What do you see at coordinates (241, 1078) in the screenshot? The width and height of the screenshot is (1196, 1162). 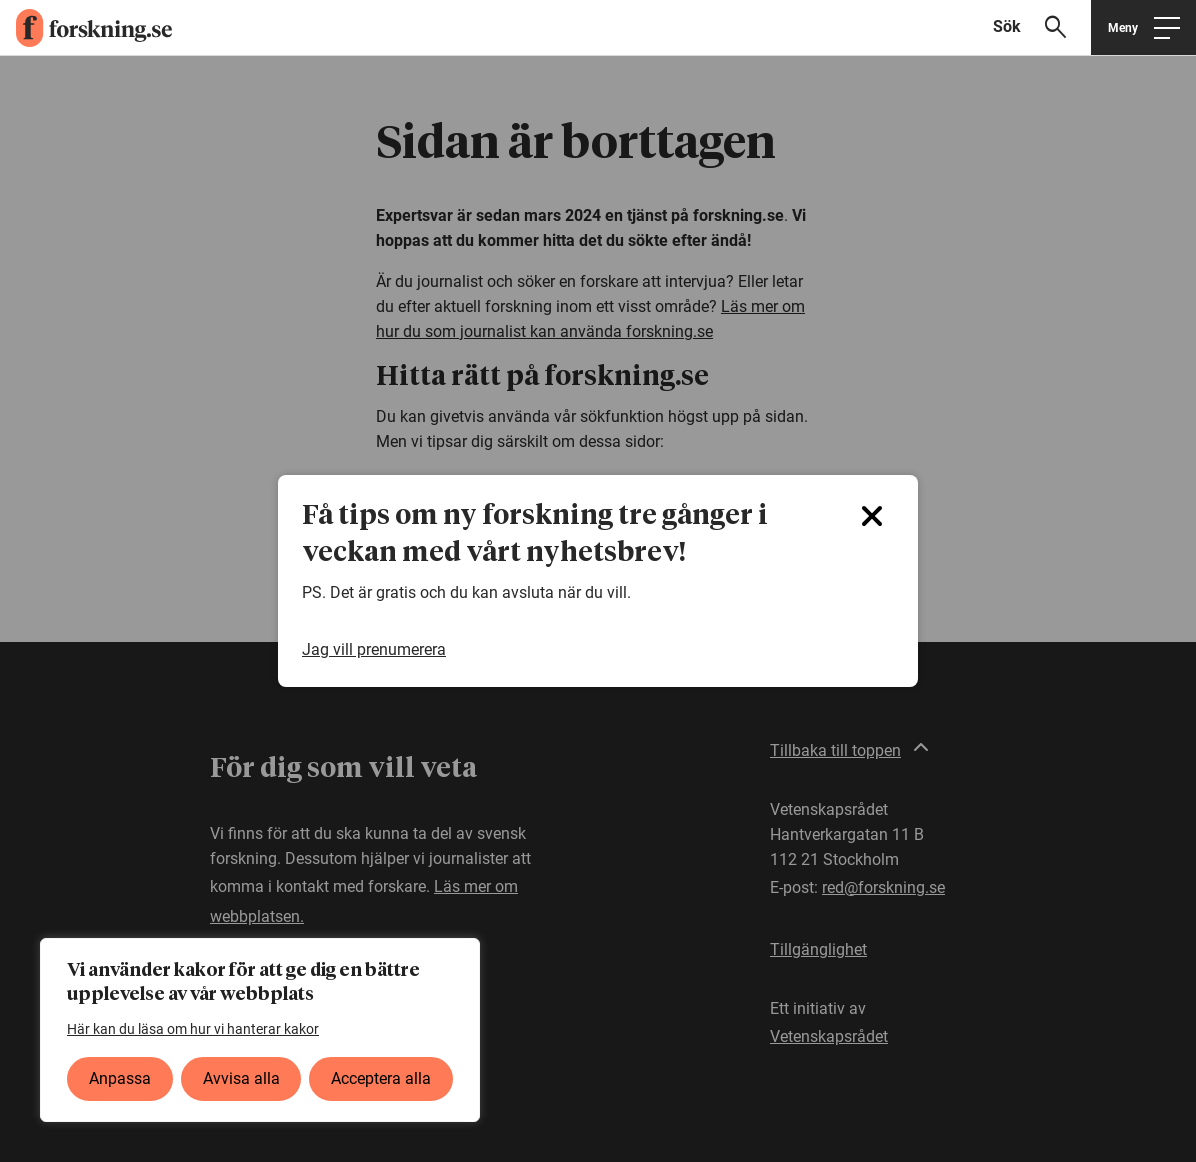 I see `Avvisa alla` at bounding box center [241, 1078].